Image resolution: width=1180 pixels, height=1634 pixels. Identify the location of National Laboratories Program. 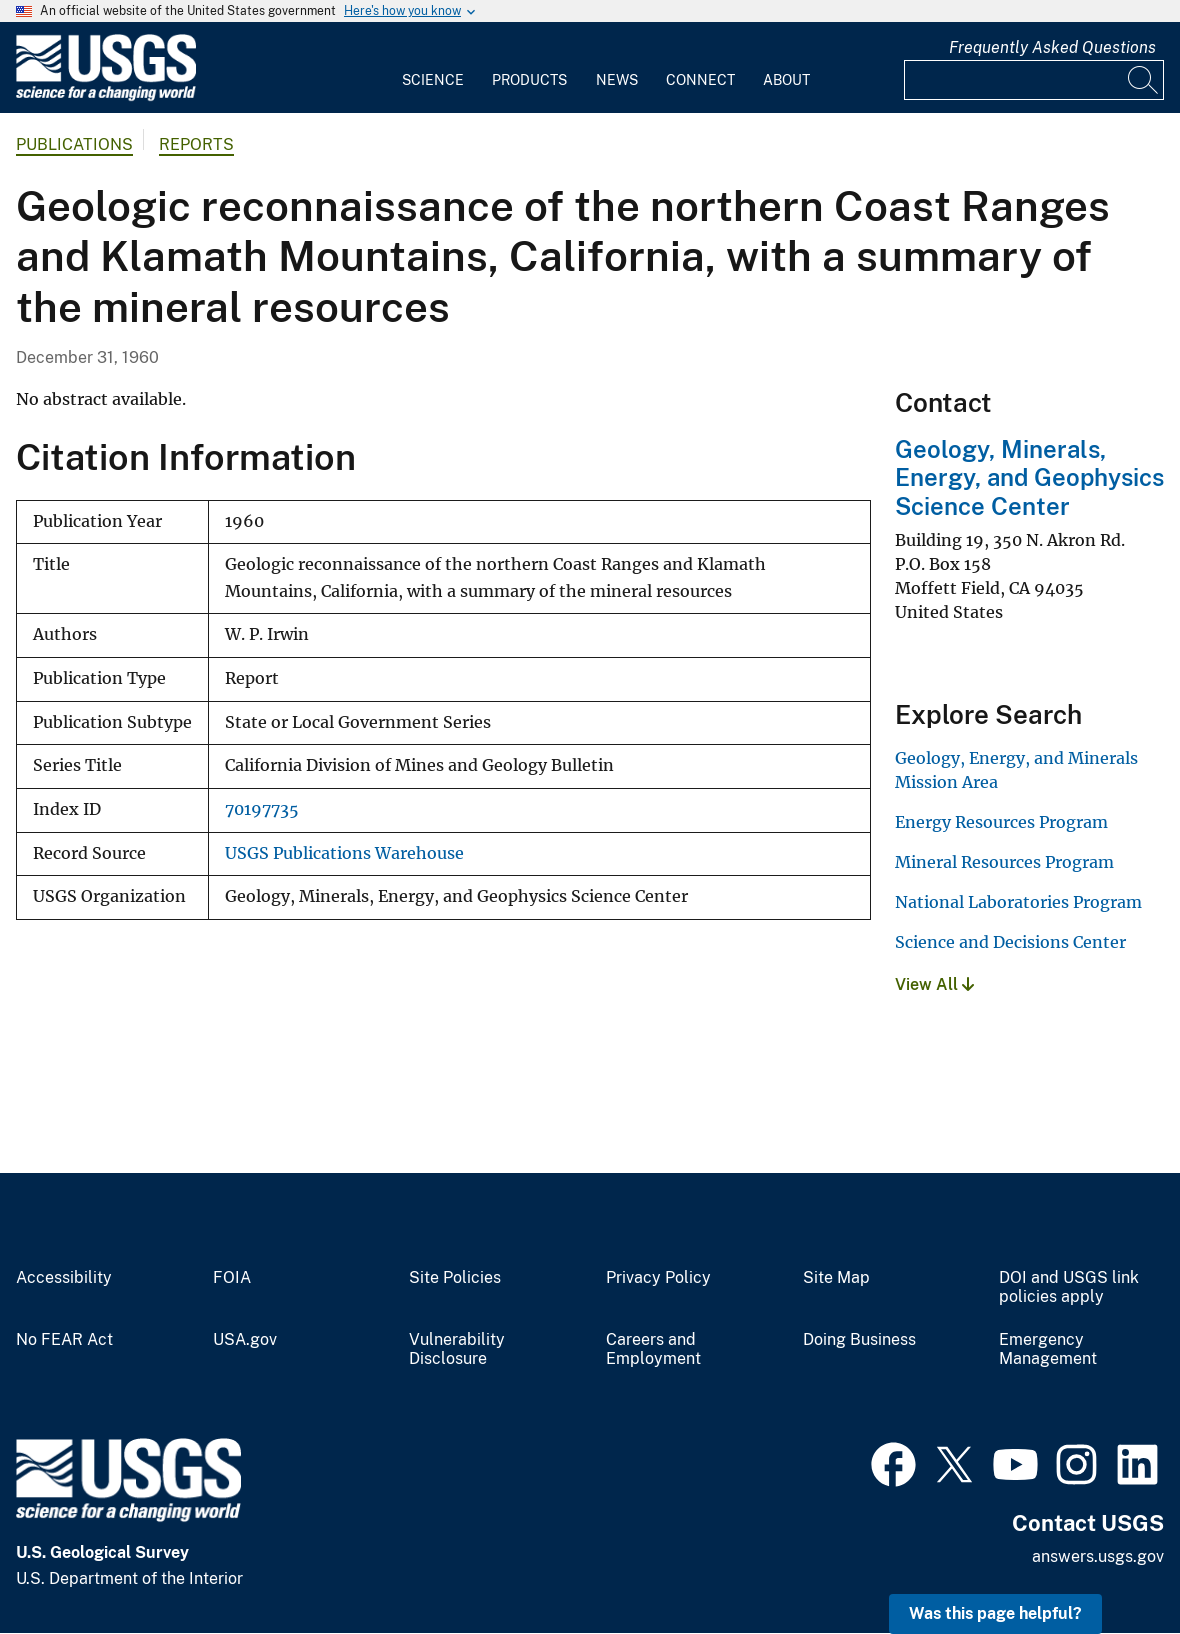
(1018, 902).